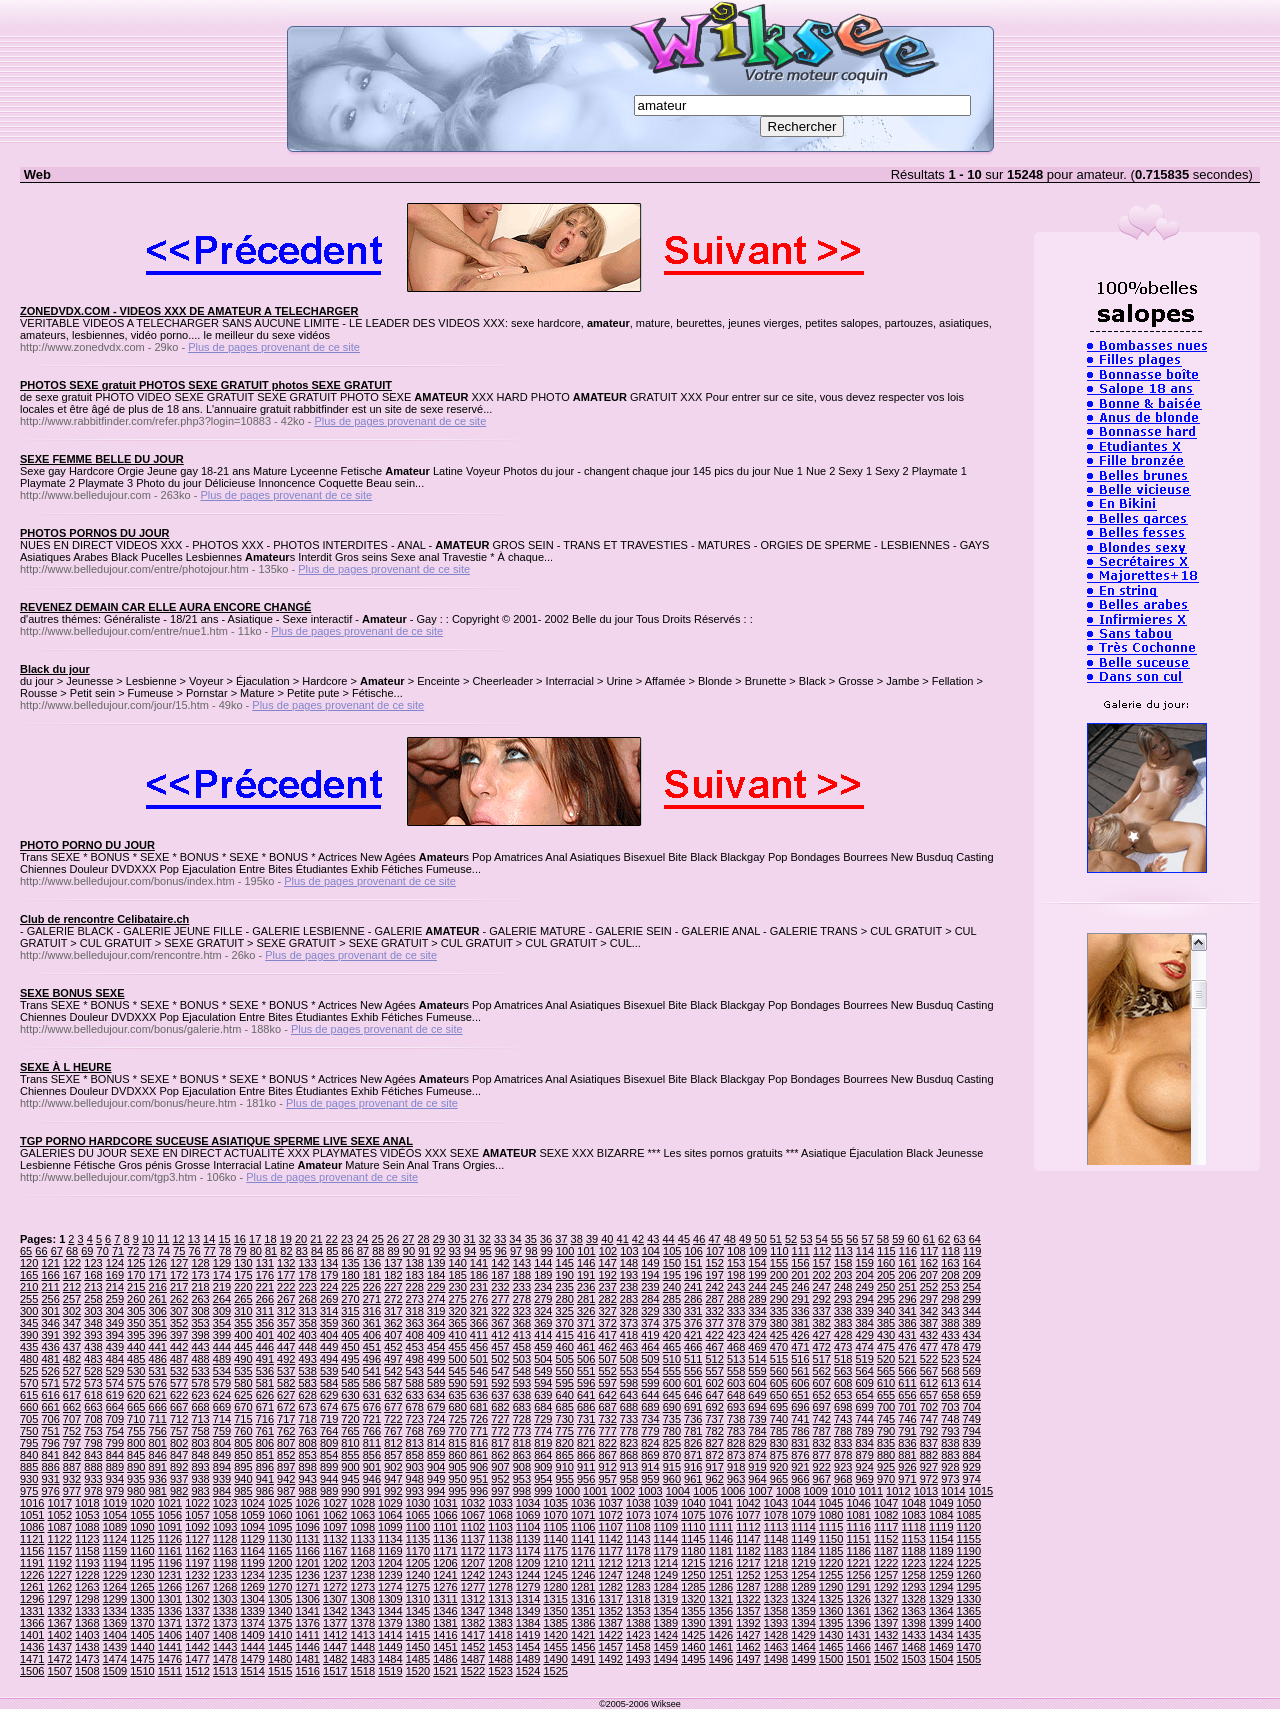 The width and height of the screenshot is (1280, 1709). I want to click on 863, so click(522, 1455).